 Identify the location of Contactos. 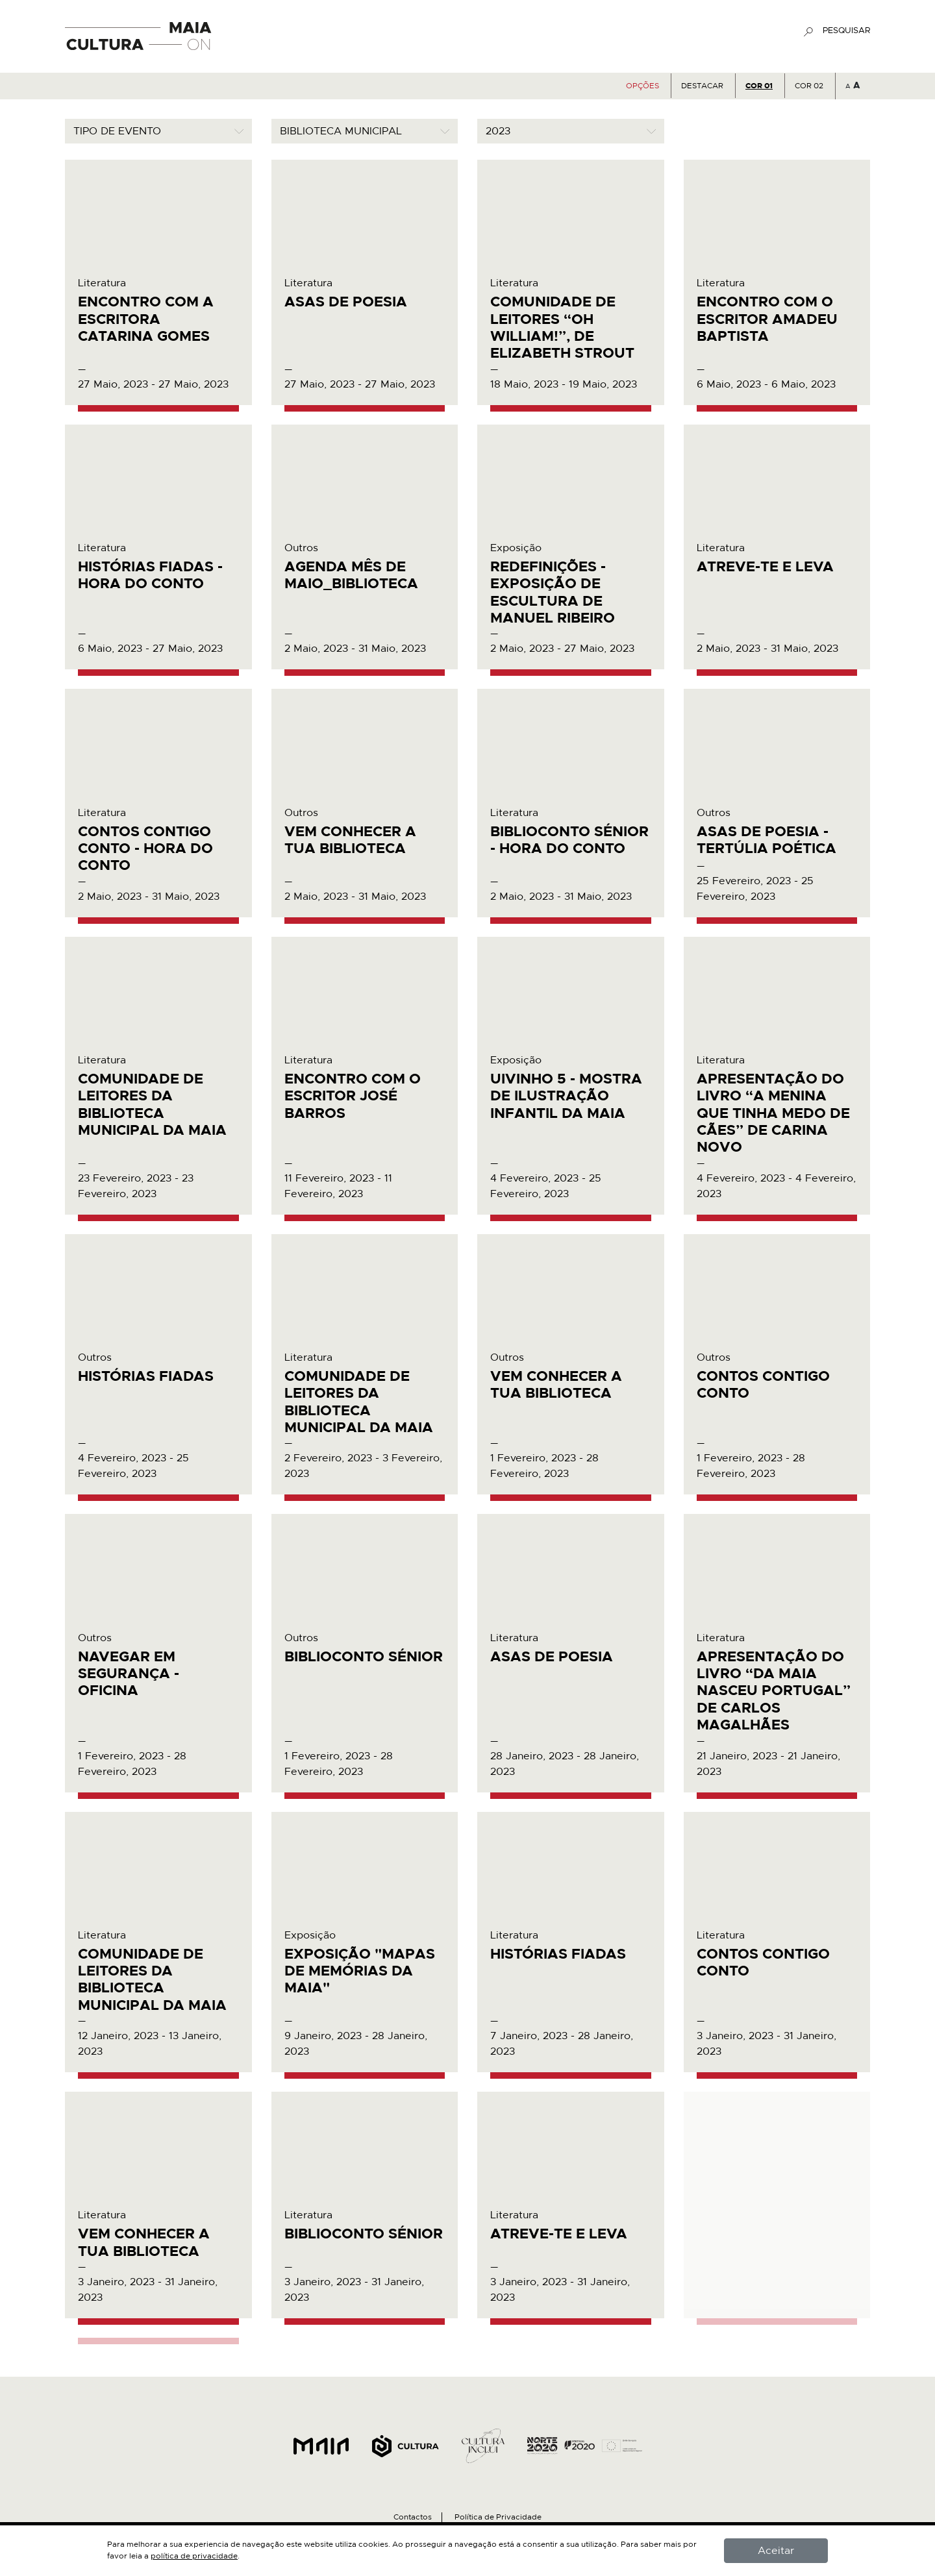
(412, 2517).